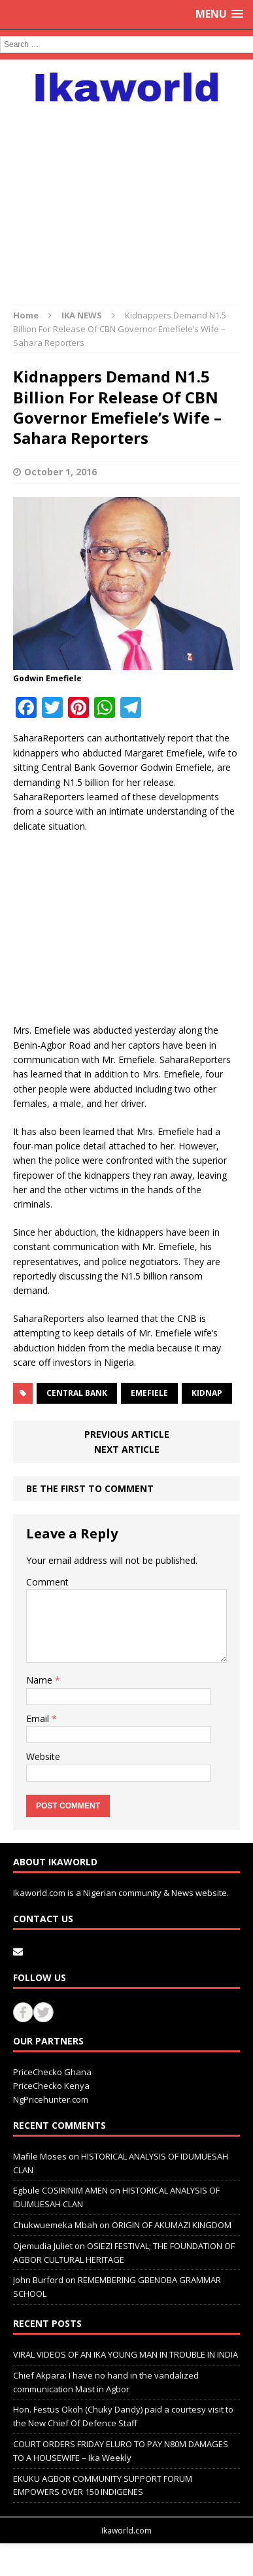 Image resolution: width=253 pixels, height=2576 pixels. I want to click on Email, so click(39, 1718).